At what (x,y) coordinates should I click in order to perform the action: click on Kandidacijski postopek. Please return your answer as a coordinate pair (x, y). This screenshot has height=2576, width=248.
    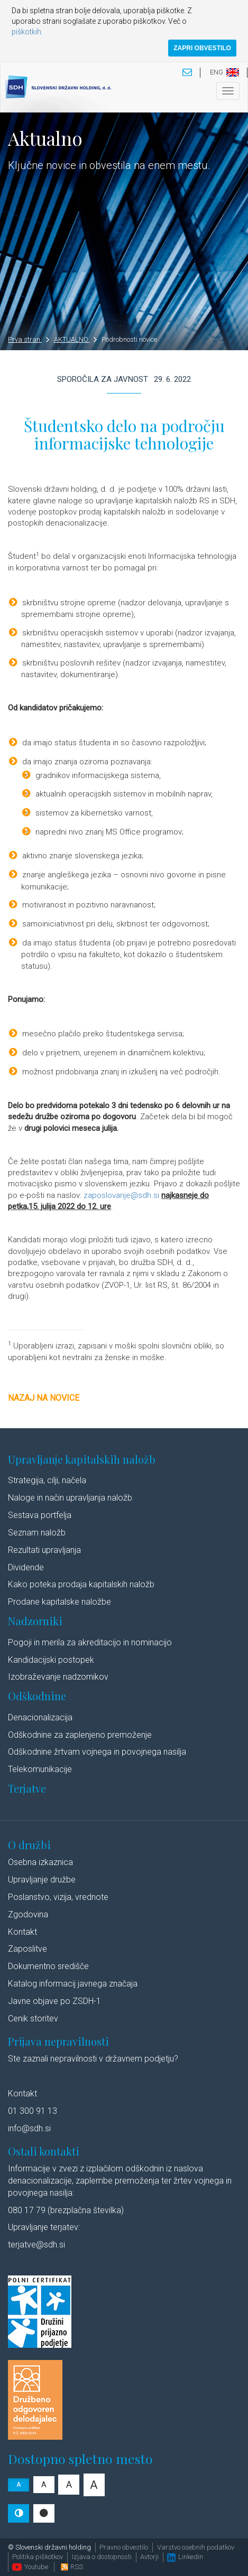
    Looking at the image, I should click on (51, 1660).